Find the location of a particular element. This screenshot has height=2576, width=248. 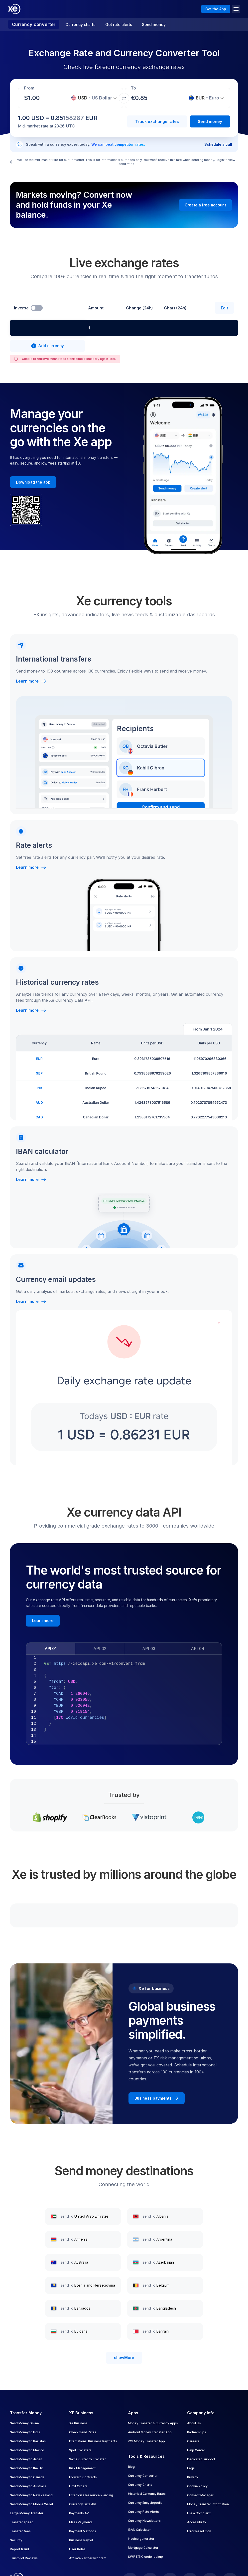

Currency Encyclopedia is located at coordinates (145, 2503).